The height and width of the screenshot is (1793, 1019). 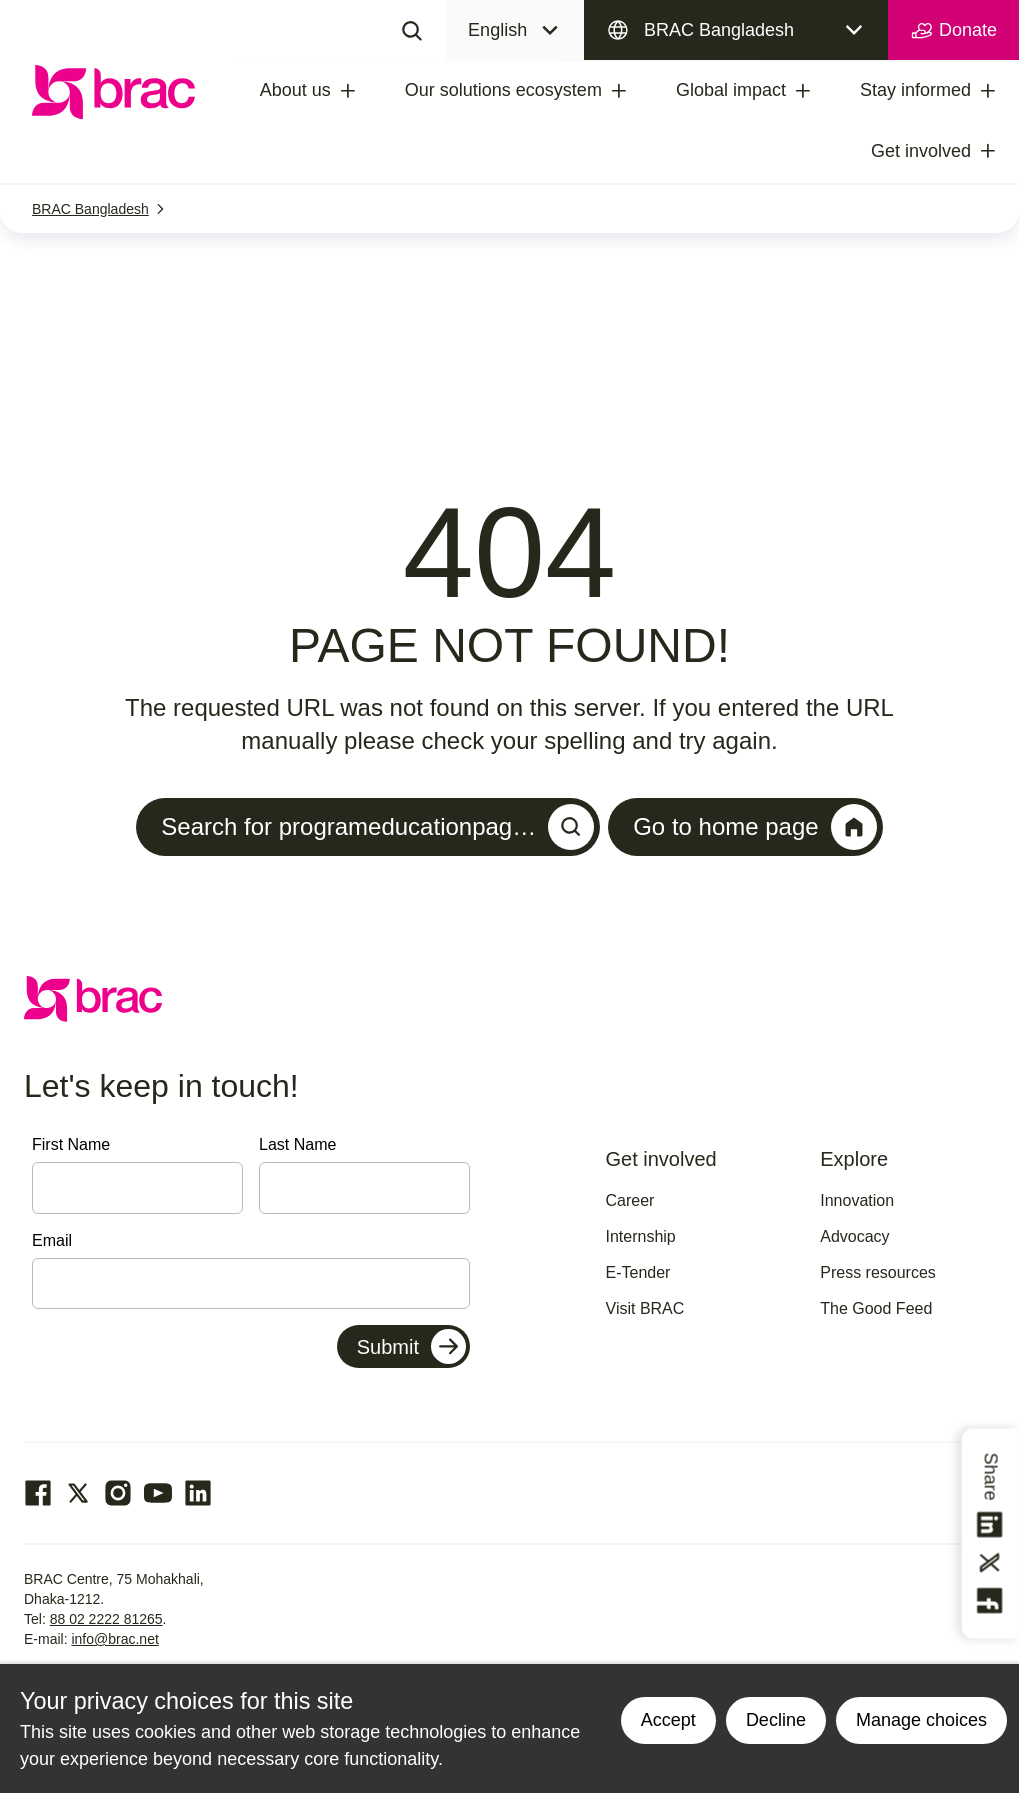 What do you see at coordinates (497, 30) in the screenshot?
I see `English` at bounding box center [497, 30].